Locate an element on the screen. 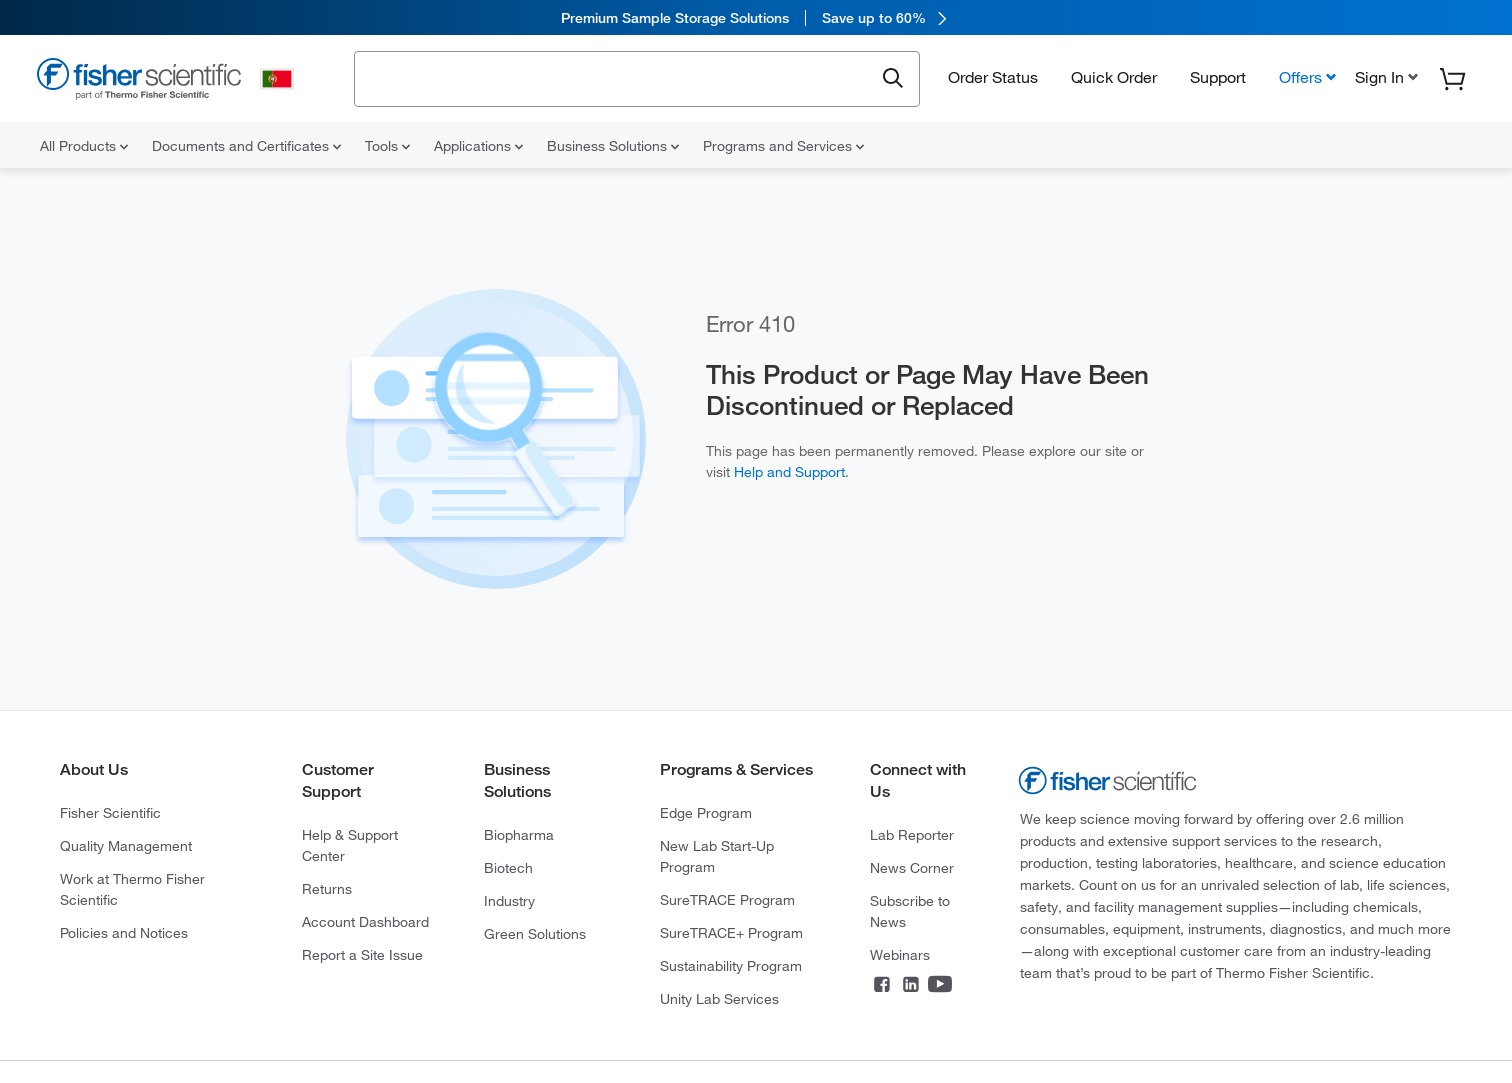  Sustainability Program is located at coordinates (731, 966).